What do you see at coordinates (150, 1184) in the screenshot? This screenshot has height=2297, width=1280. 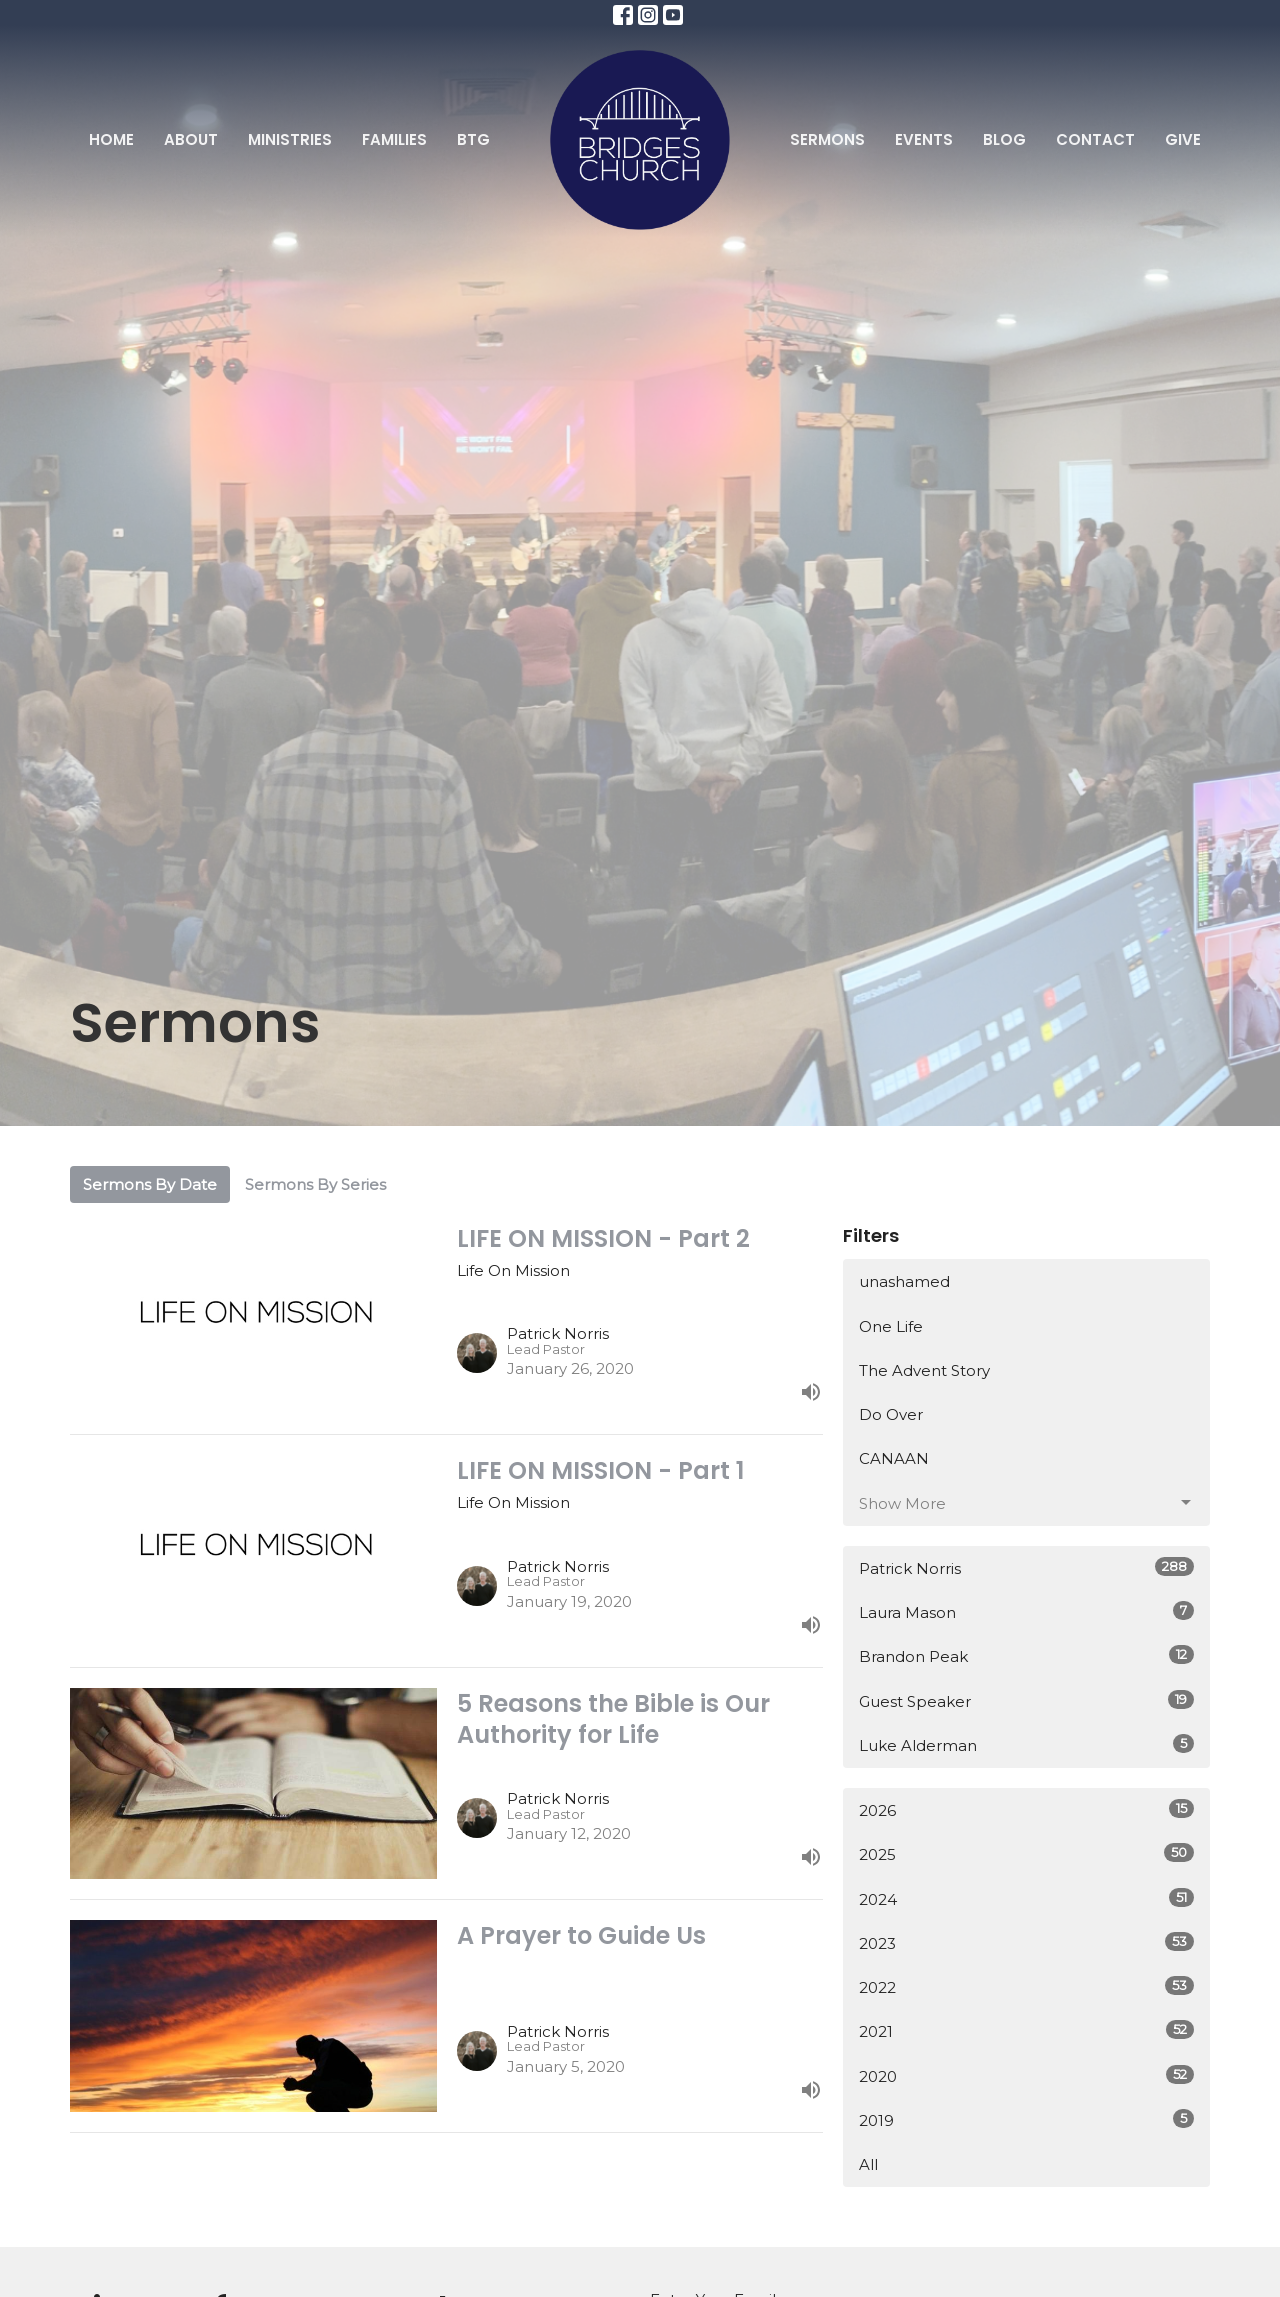 I see `Sermons By Date` at bounding box center [150, 1184].